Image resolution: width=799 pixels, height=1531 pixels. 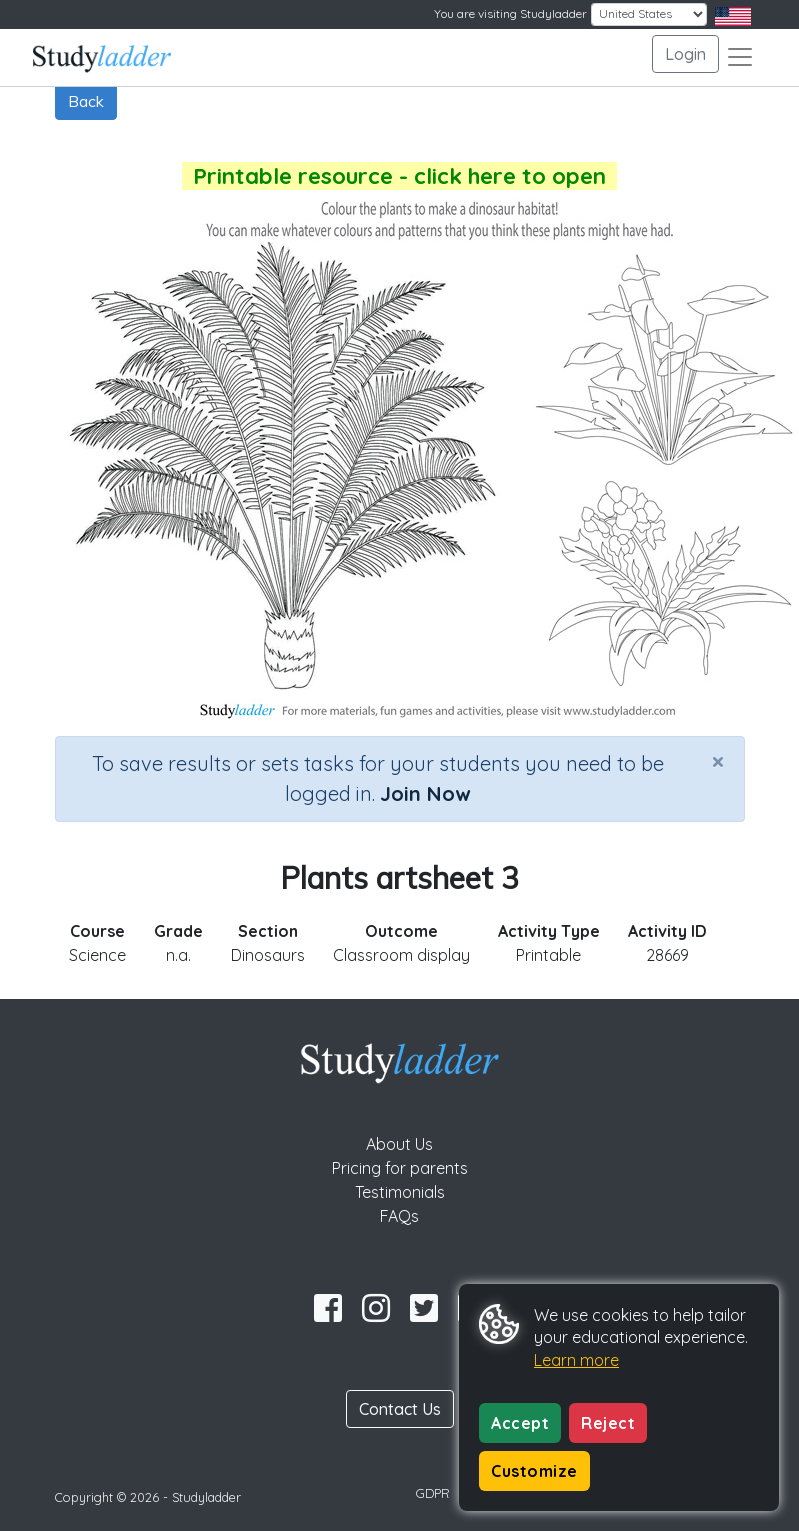 What do you see at coordinates (520, 1423) in the screenshot?
I see `Accept` at bounding box center [520, 1423].